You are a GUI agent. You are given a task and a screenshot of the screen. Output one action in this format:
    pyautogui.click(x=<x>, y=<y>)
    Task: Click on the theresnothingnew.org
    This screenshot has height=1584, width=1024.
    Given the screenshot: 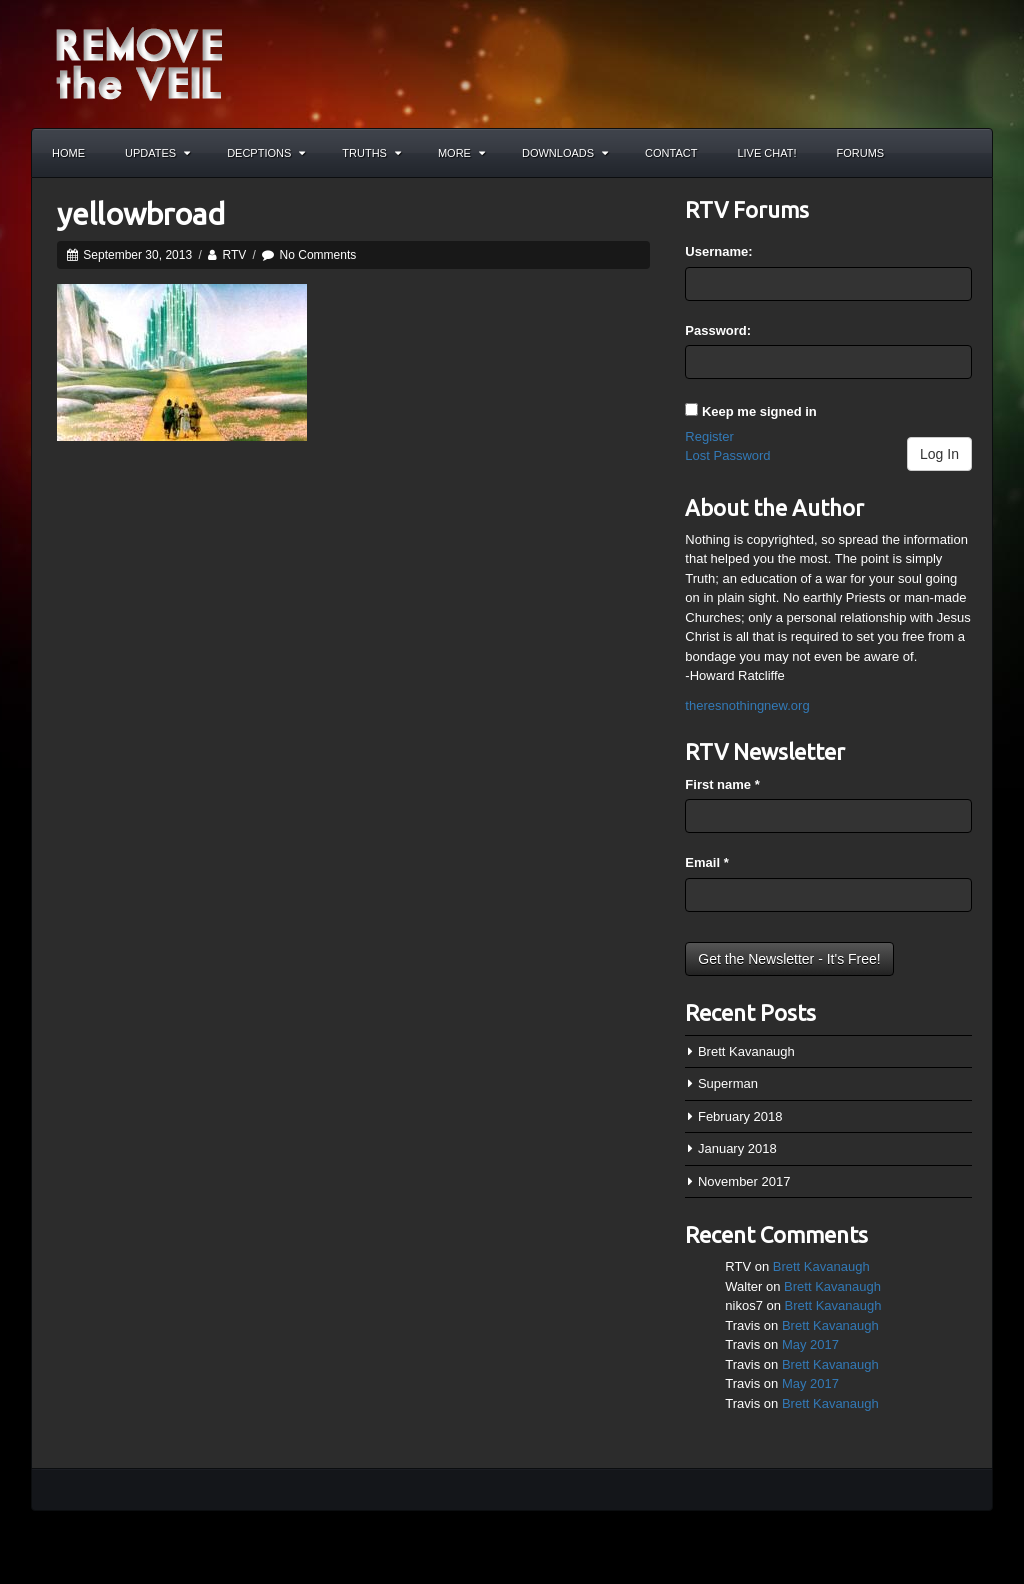 What is the action you would take?
    pyautogui.click(x=747, y=705)
    